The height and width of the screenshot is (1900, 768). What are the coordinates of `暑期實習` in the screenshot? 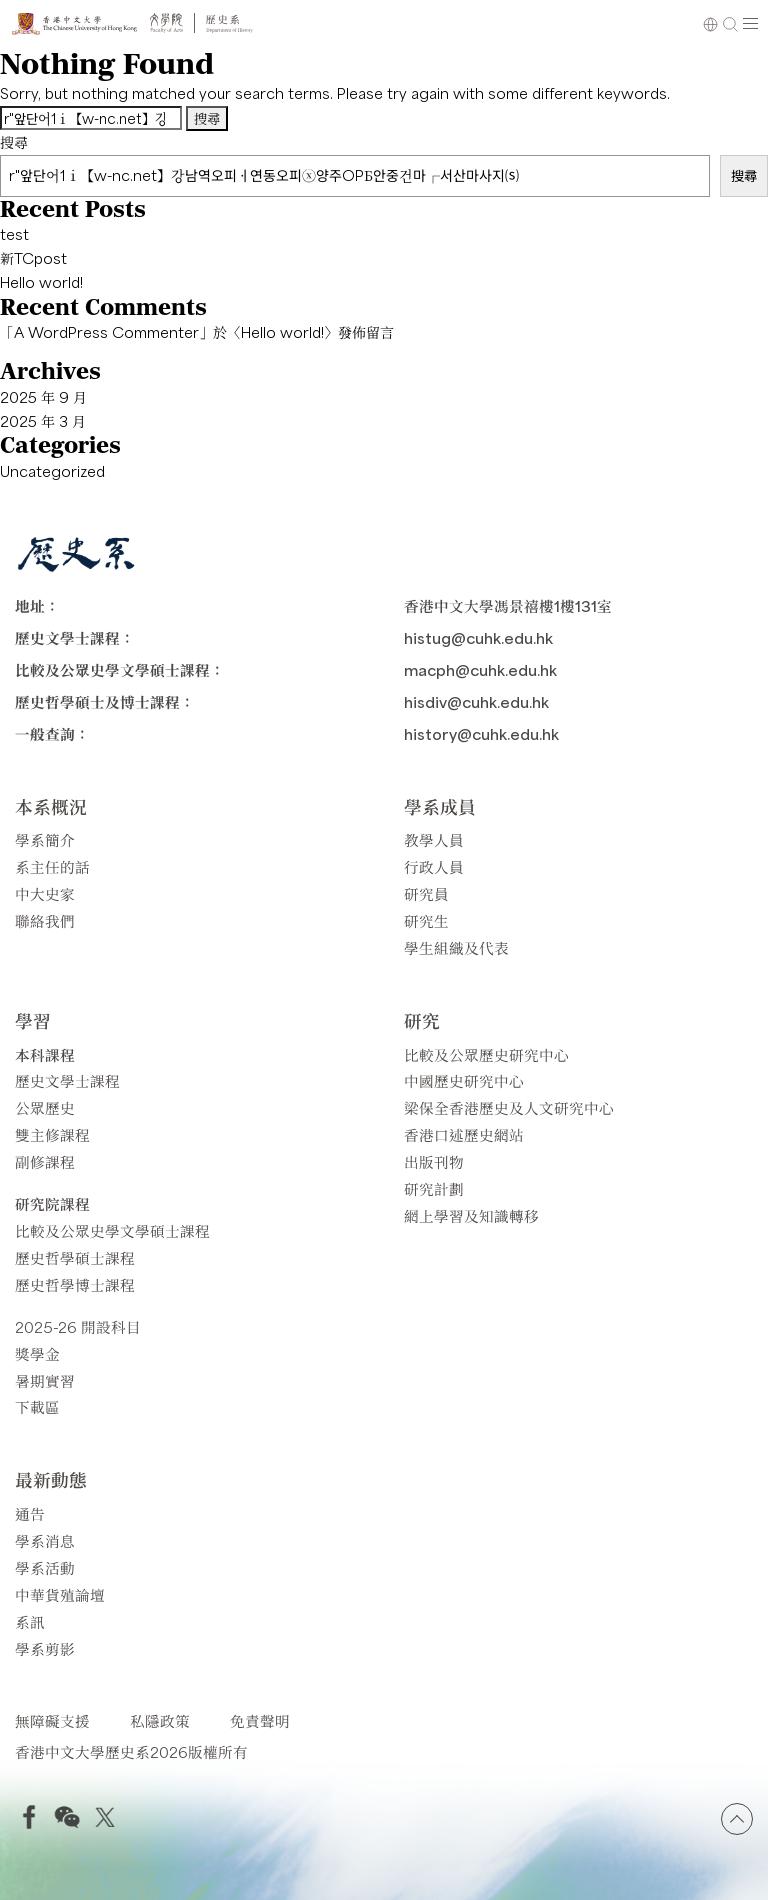 It's located at (45, 1380).